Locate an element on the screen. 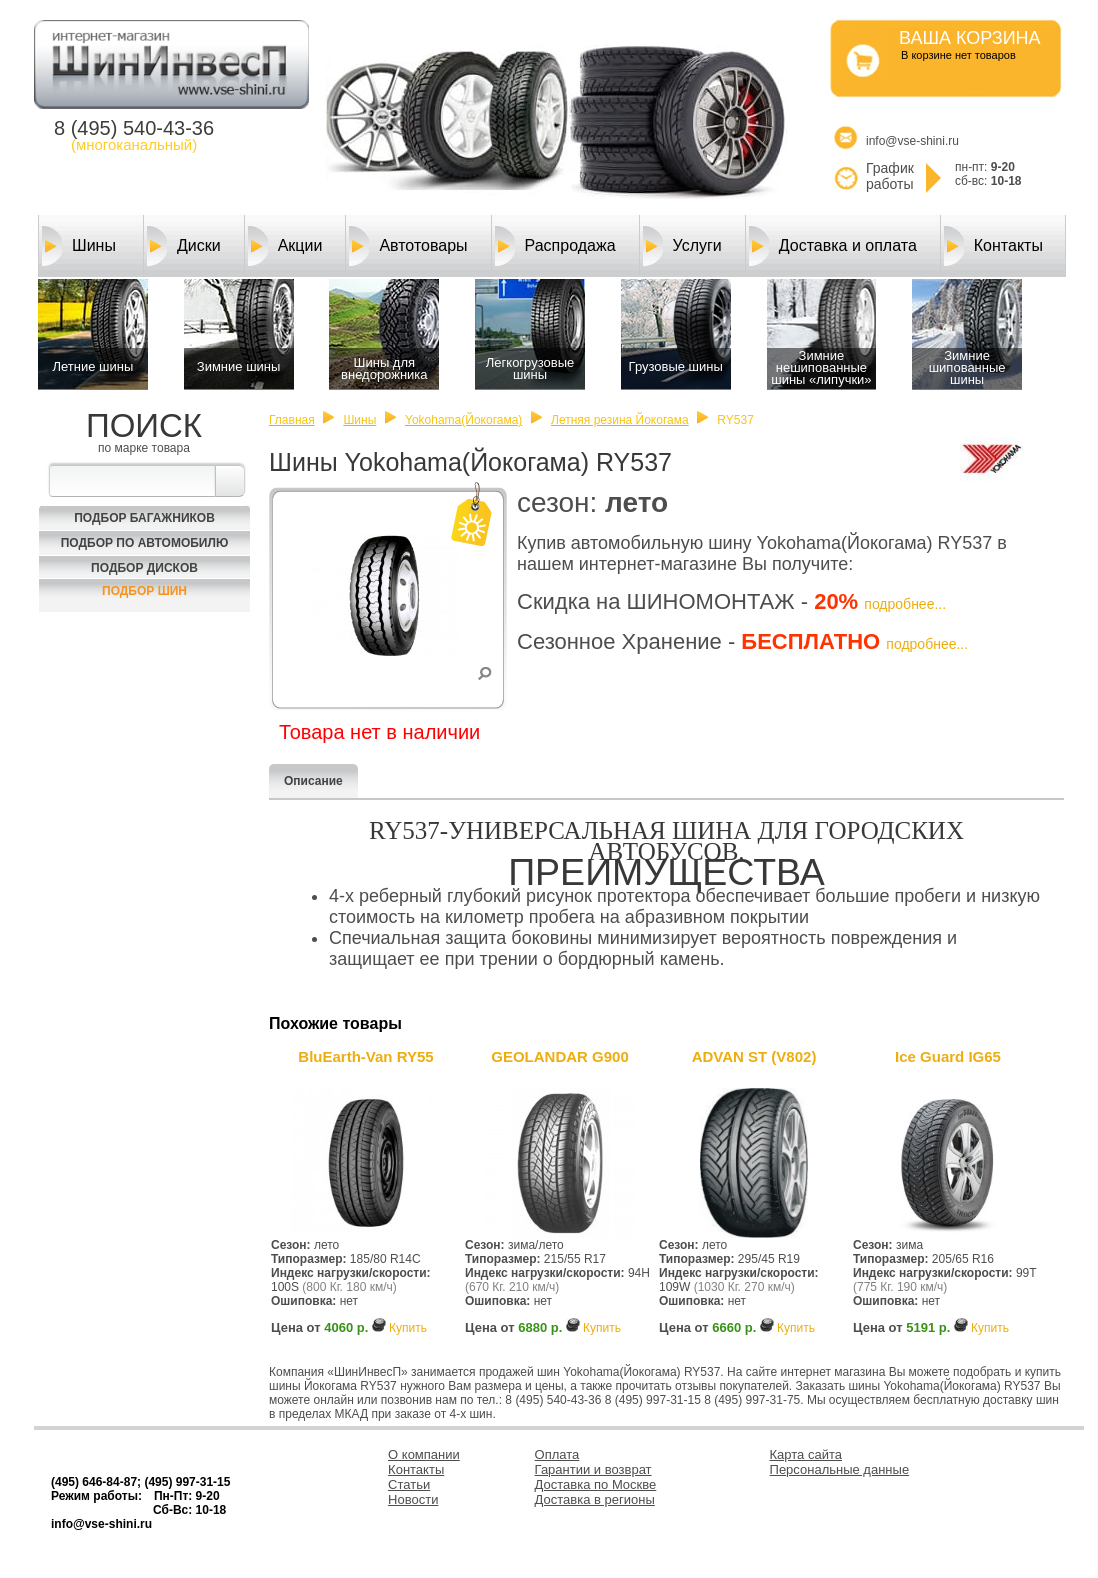 This screenshot has height=1578, width=1098. GEOLANDAR G900 is located at coordinates (560, 1056).